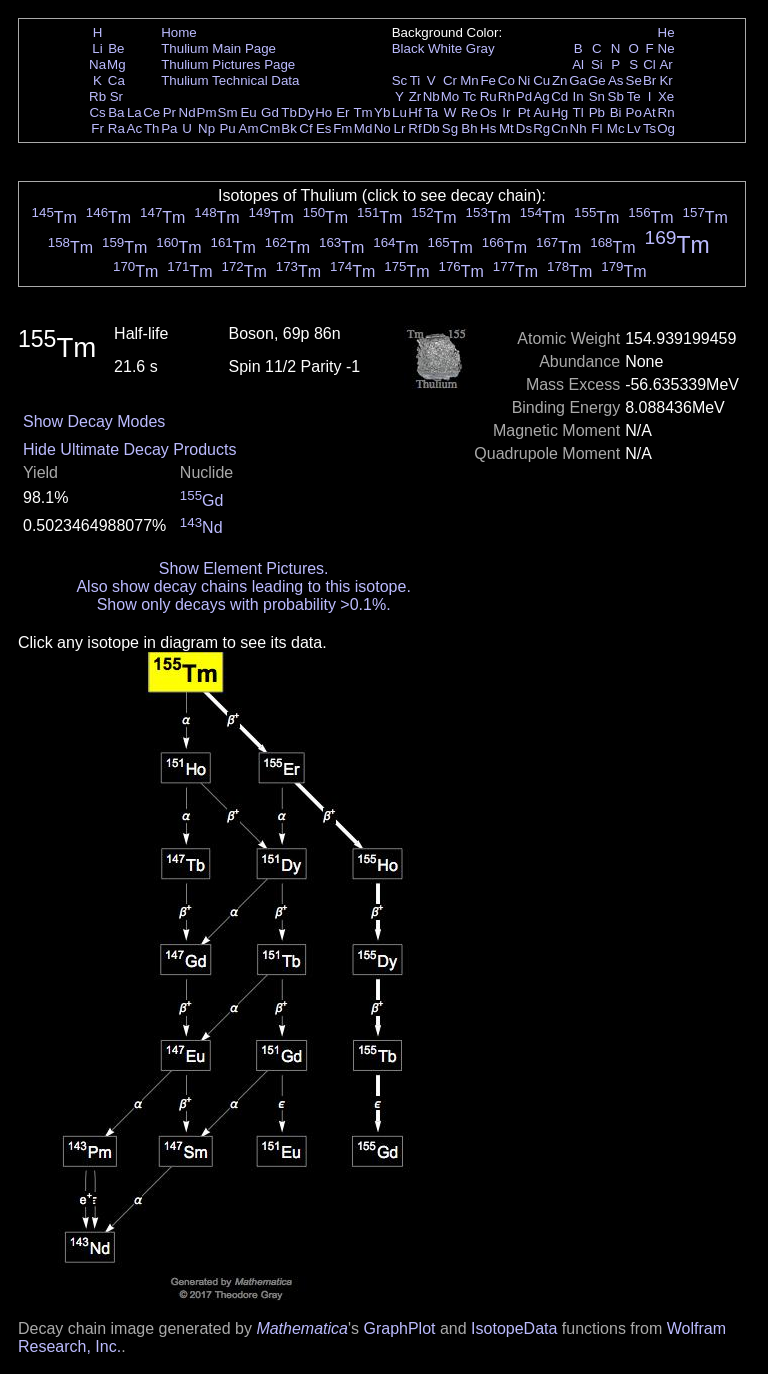 The width and height of the screenshot is (768, 1374). Describe the element at coordinates (488, 80) in the screenshot. I see `Fe` at that location.